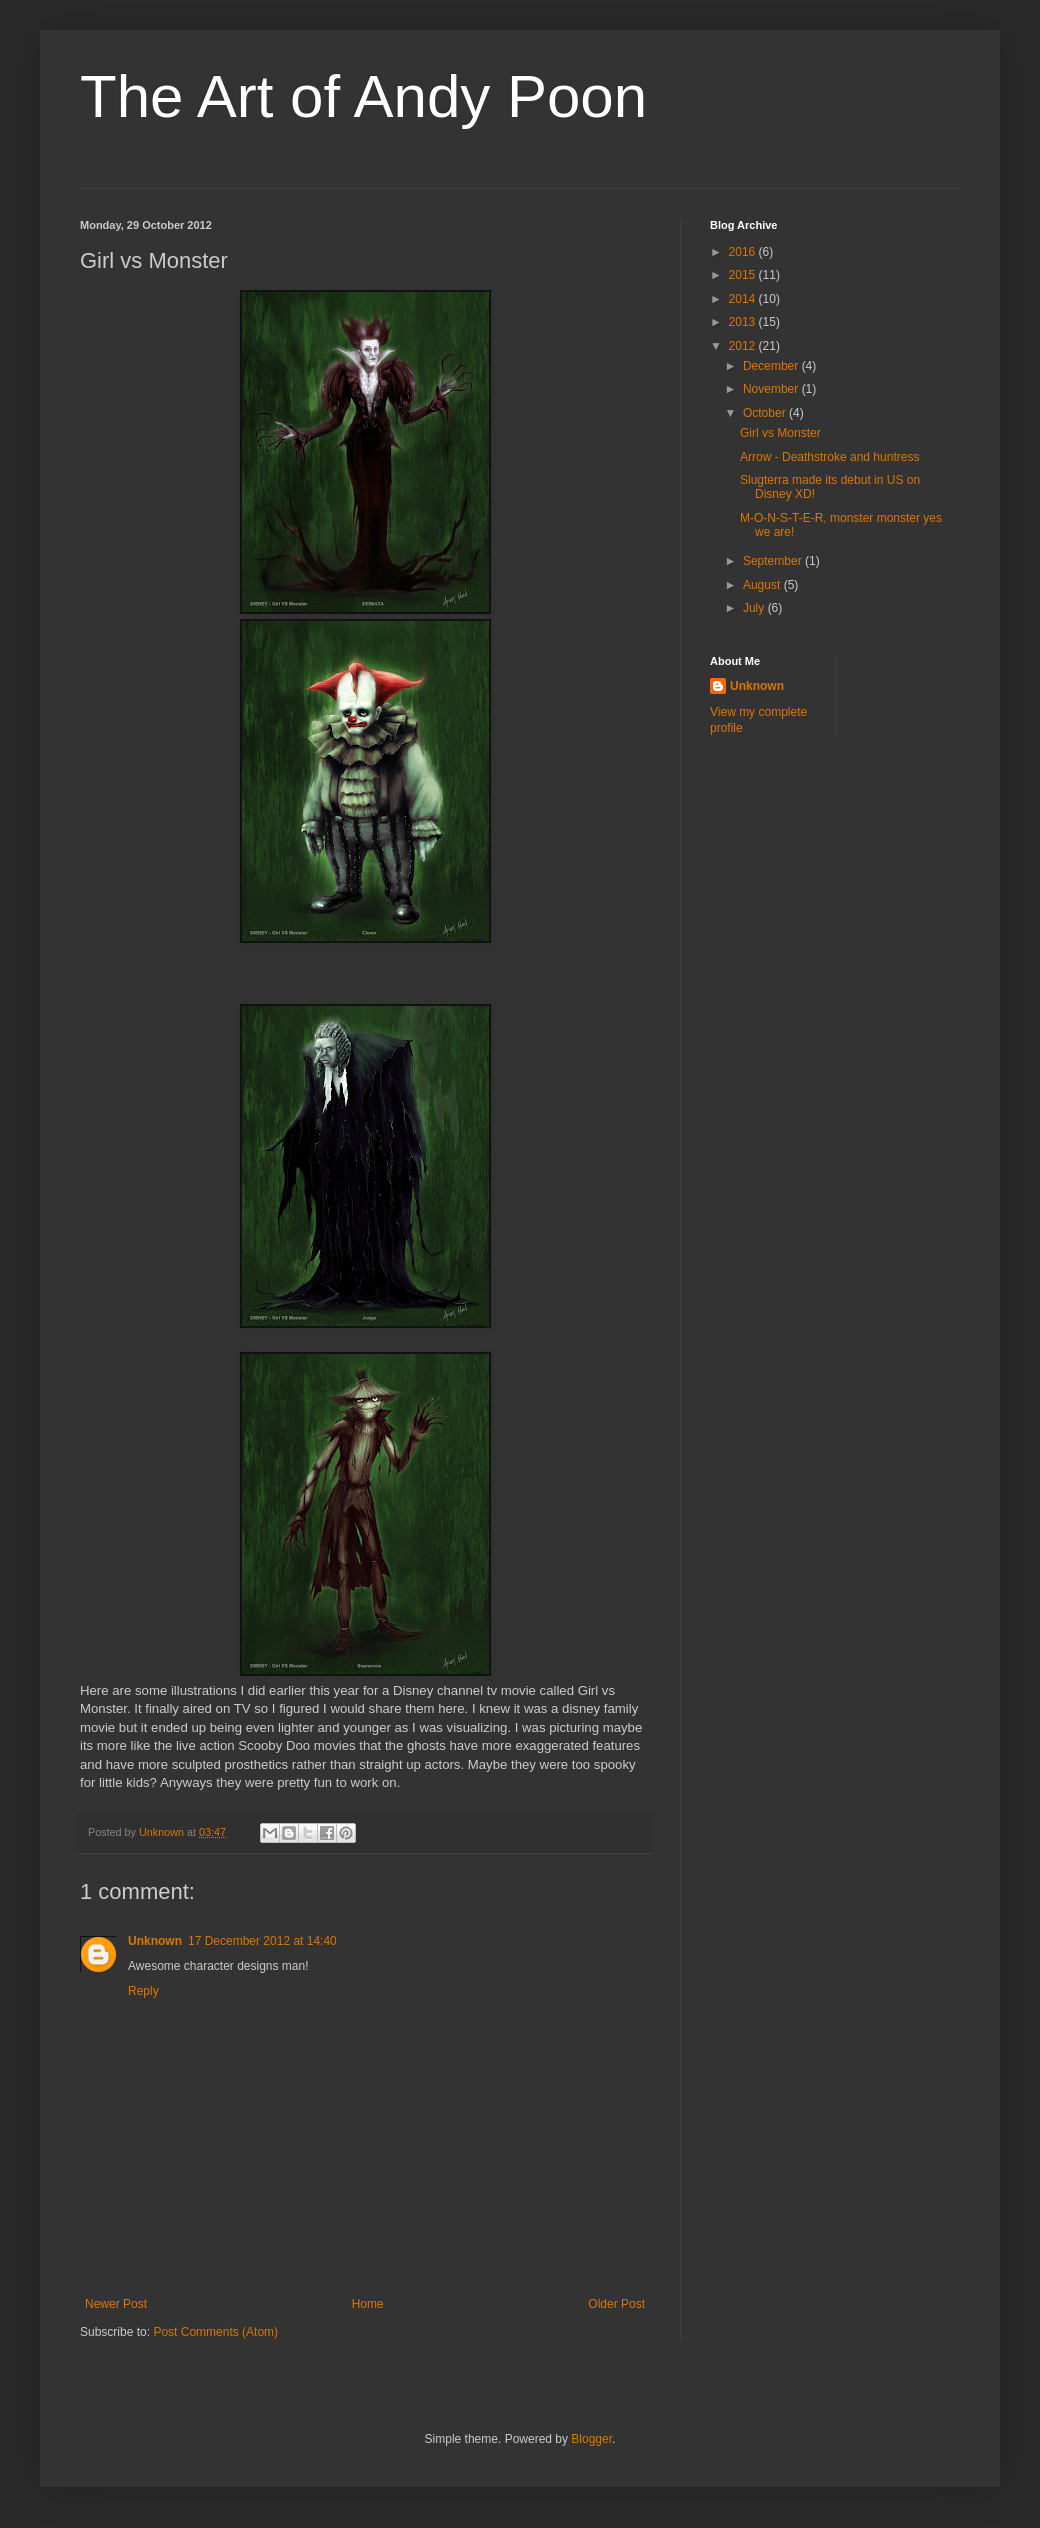 The width and height of the screenshot is (1040, 2528). What do you see at coordinates (766, 413) in the screenshot?
I see `October` at bounding box center [766, 413].